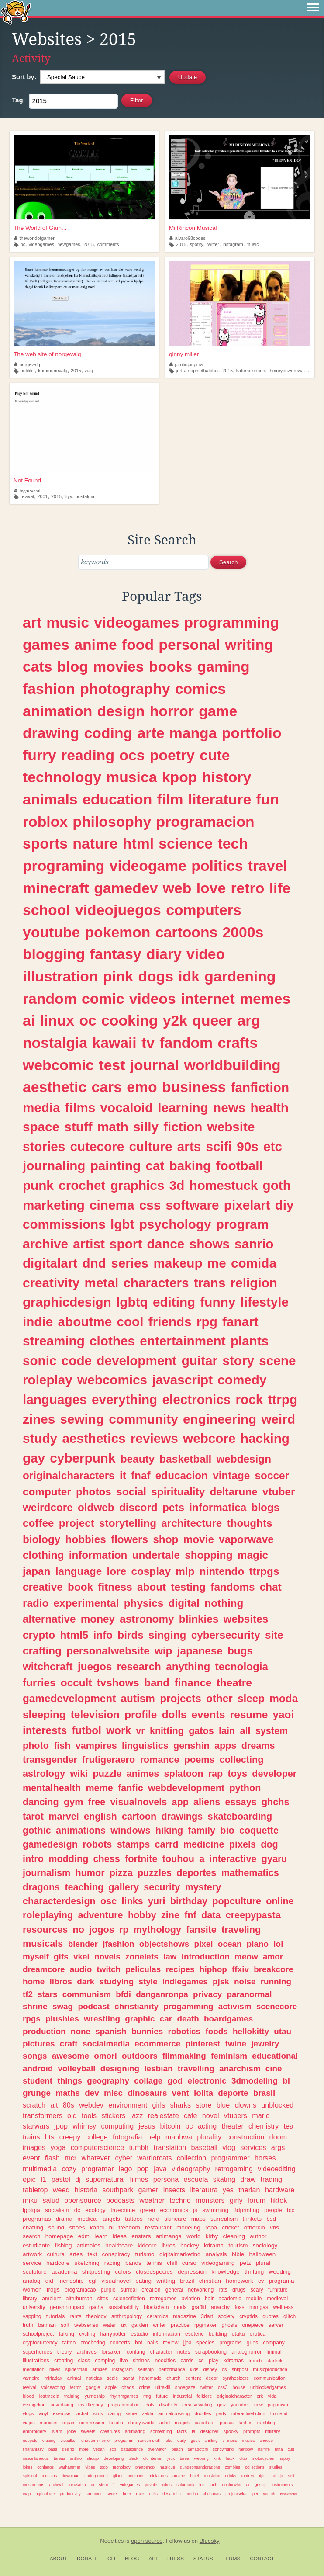 The height and width of the screenshot is (2576, 324). What do you see at coordinates (132, 2558) in the screenshot?
I see `Blog` at bounding box center [132, 2558].